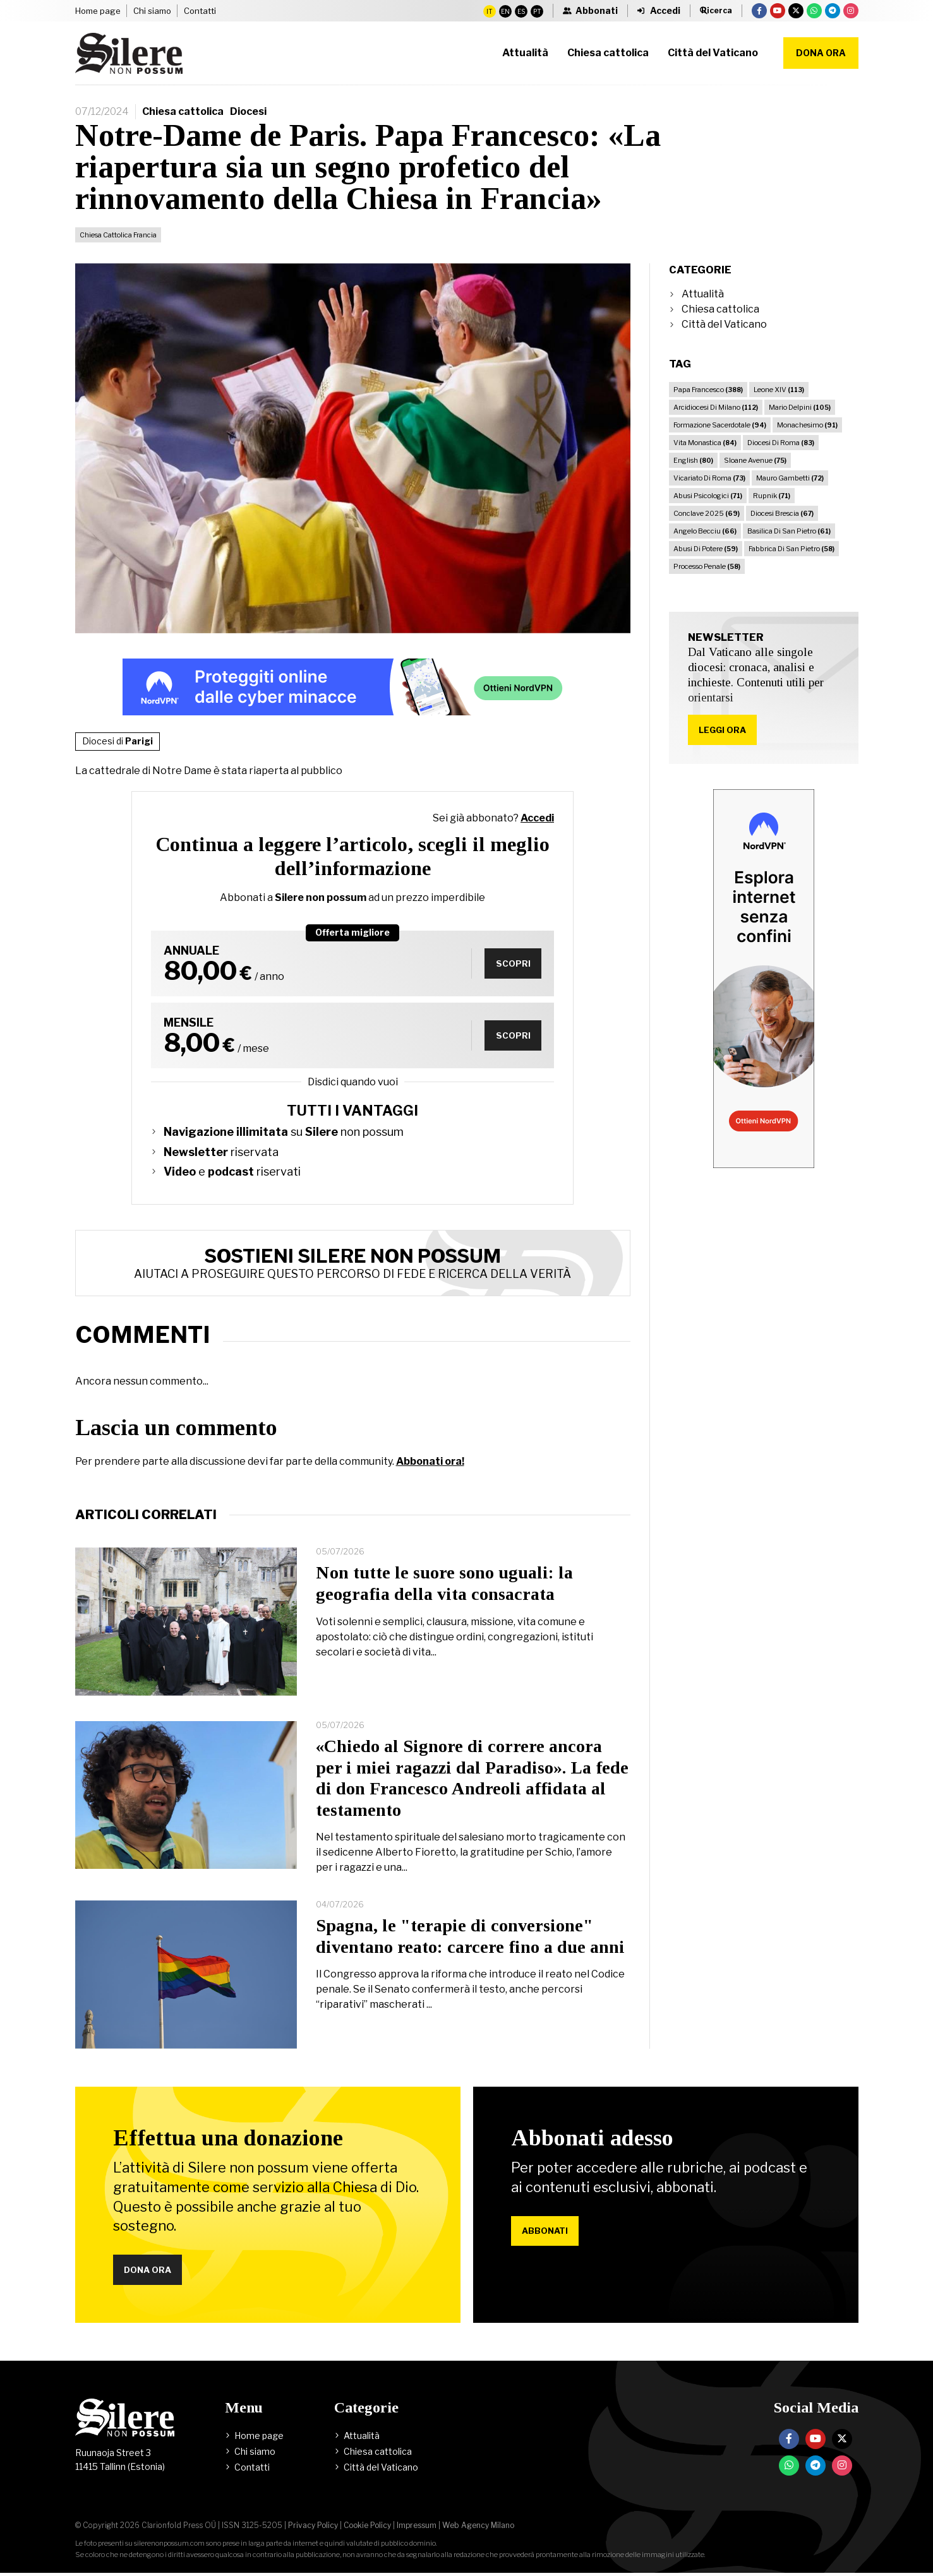  Describe the element at coordinates (706, 566) in the screenshot. I see `Processo Penale` at that location.